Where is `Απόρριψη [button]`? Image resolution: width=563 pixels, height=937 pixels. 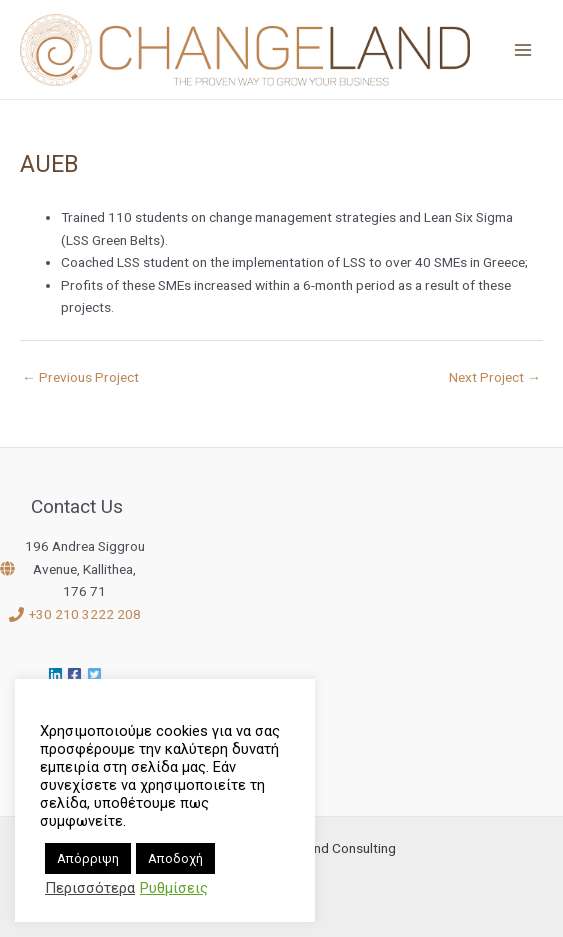
Απόρριψη [button] is located at coordinates (88, 858).